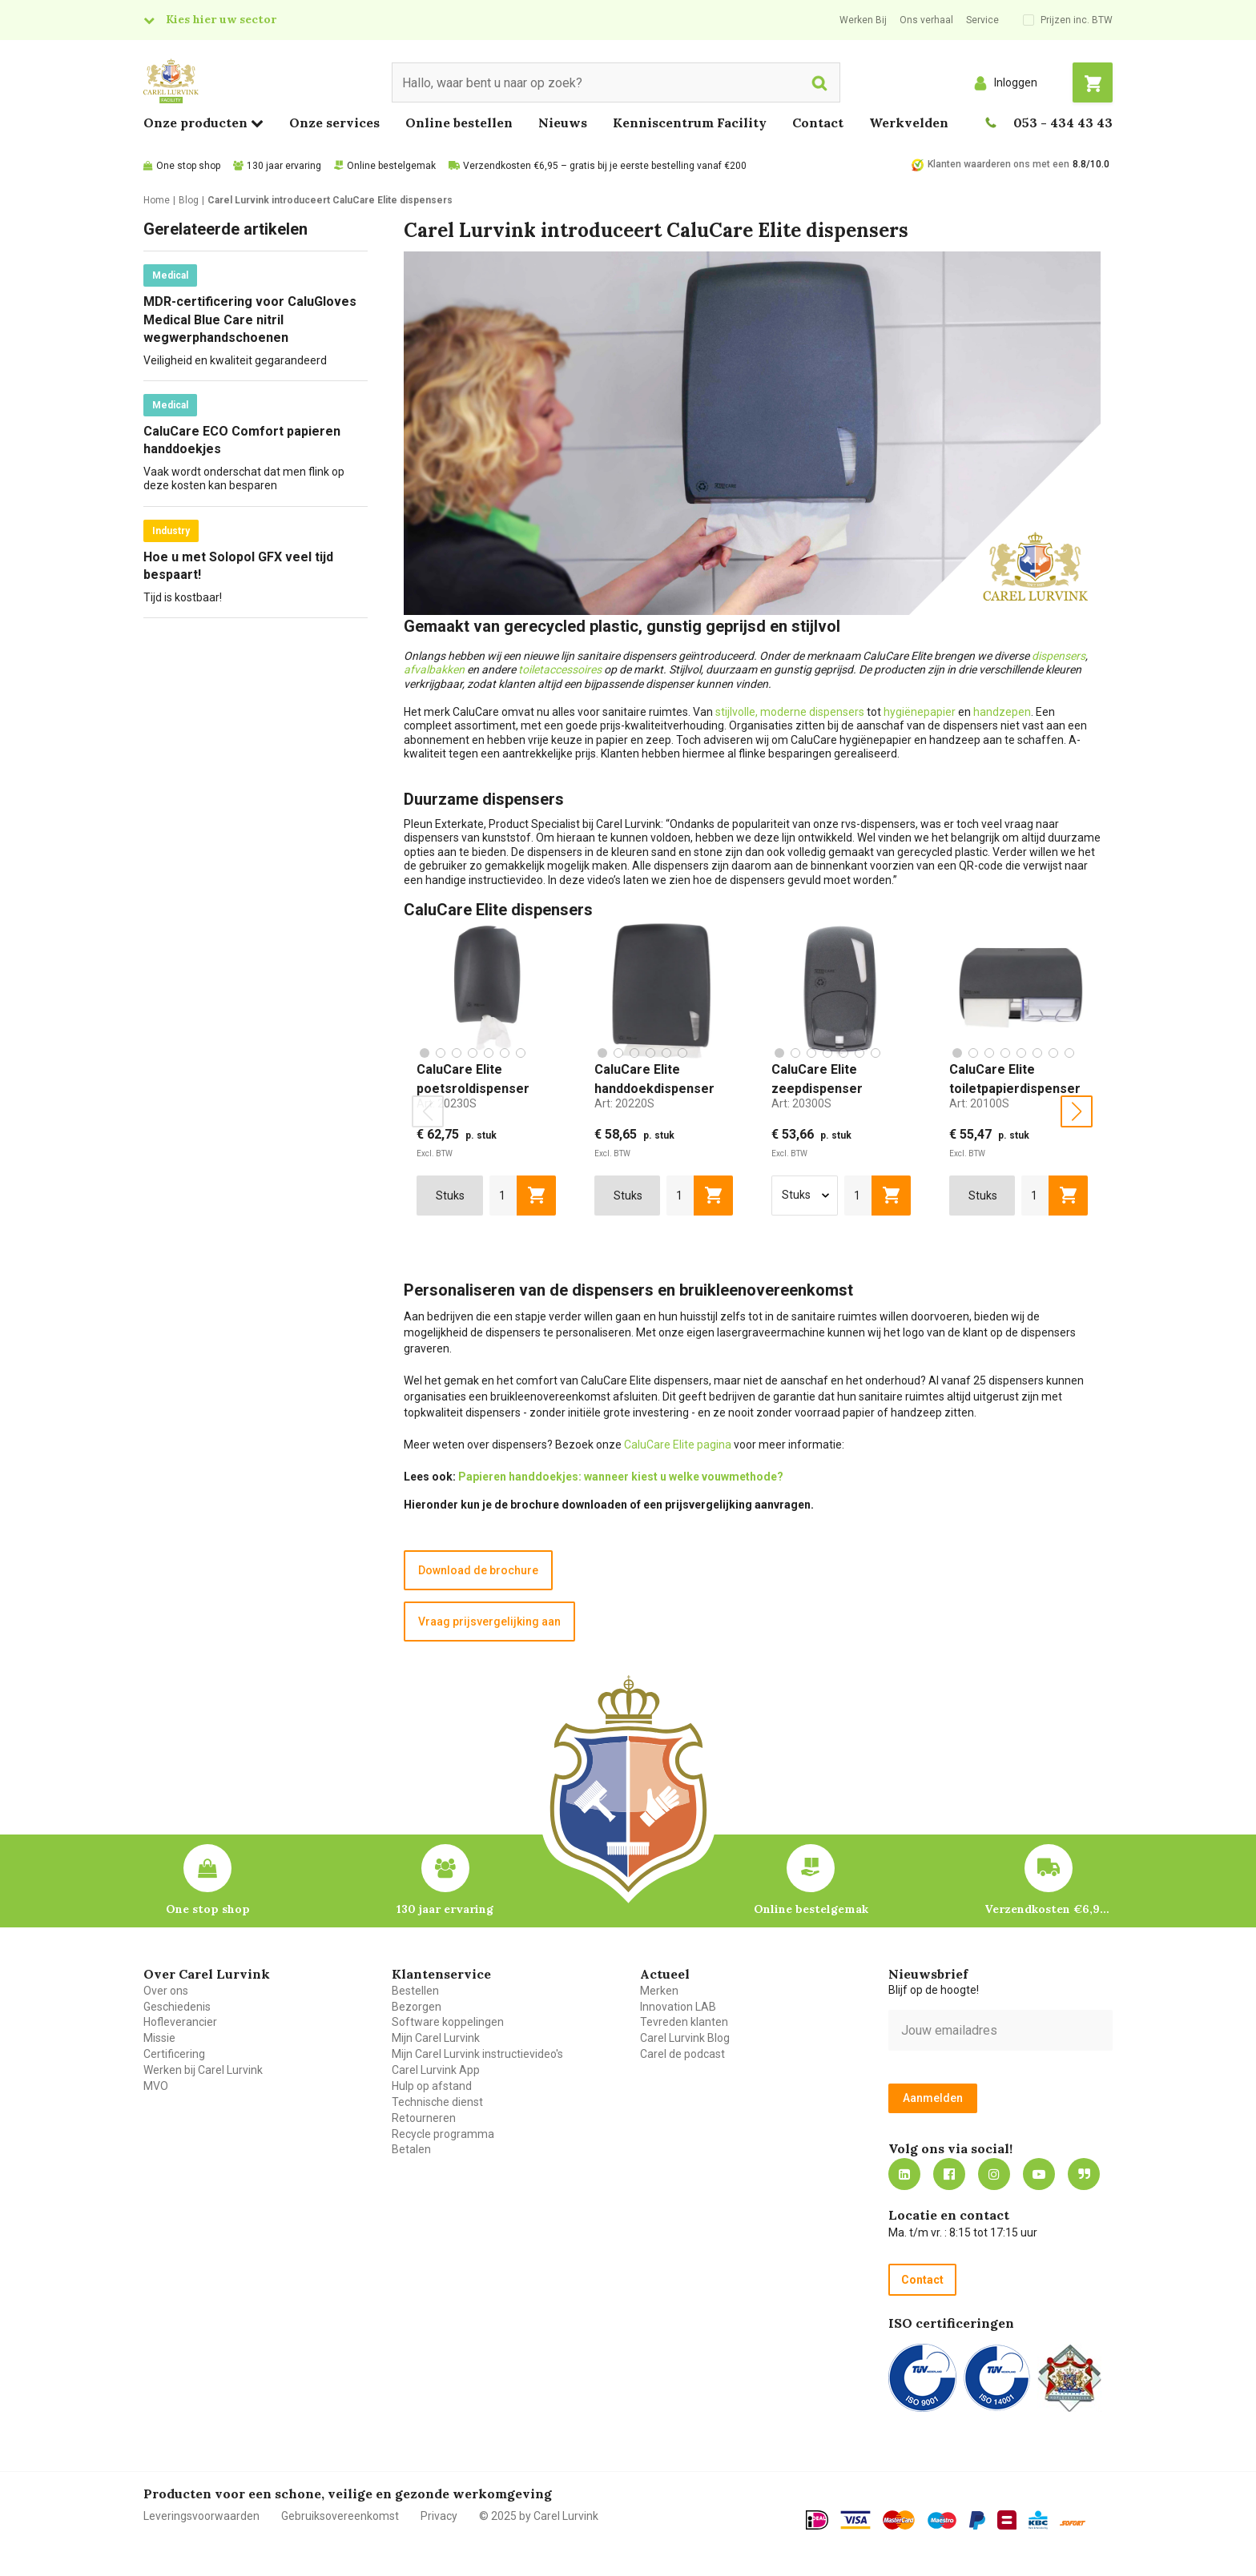  Describe the element at coordinates (437, 2102) in the screenshot. I see `Technische dienst` at that location.